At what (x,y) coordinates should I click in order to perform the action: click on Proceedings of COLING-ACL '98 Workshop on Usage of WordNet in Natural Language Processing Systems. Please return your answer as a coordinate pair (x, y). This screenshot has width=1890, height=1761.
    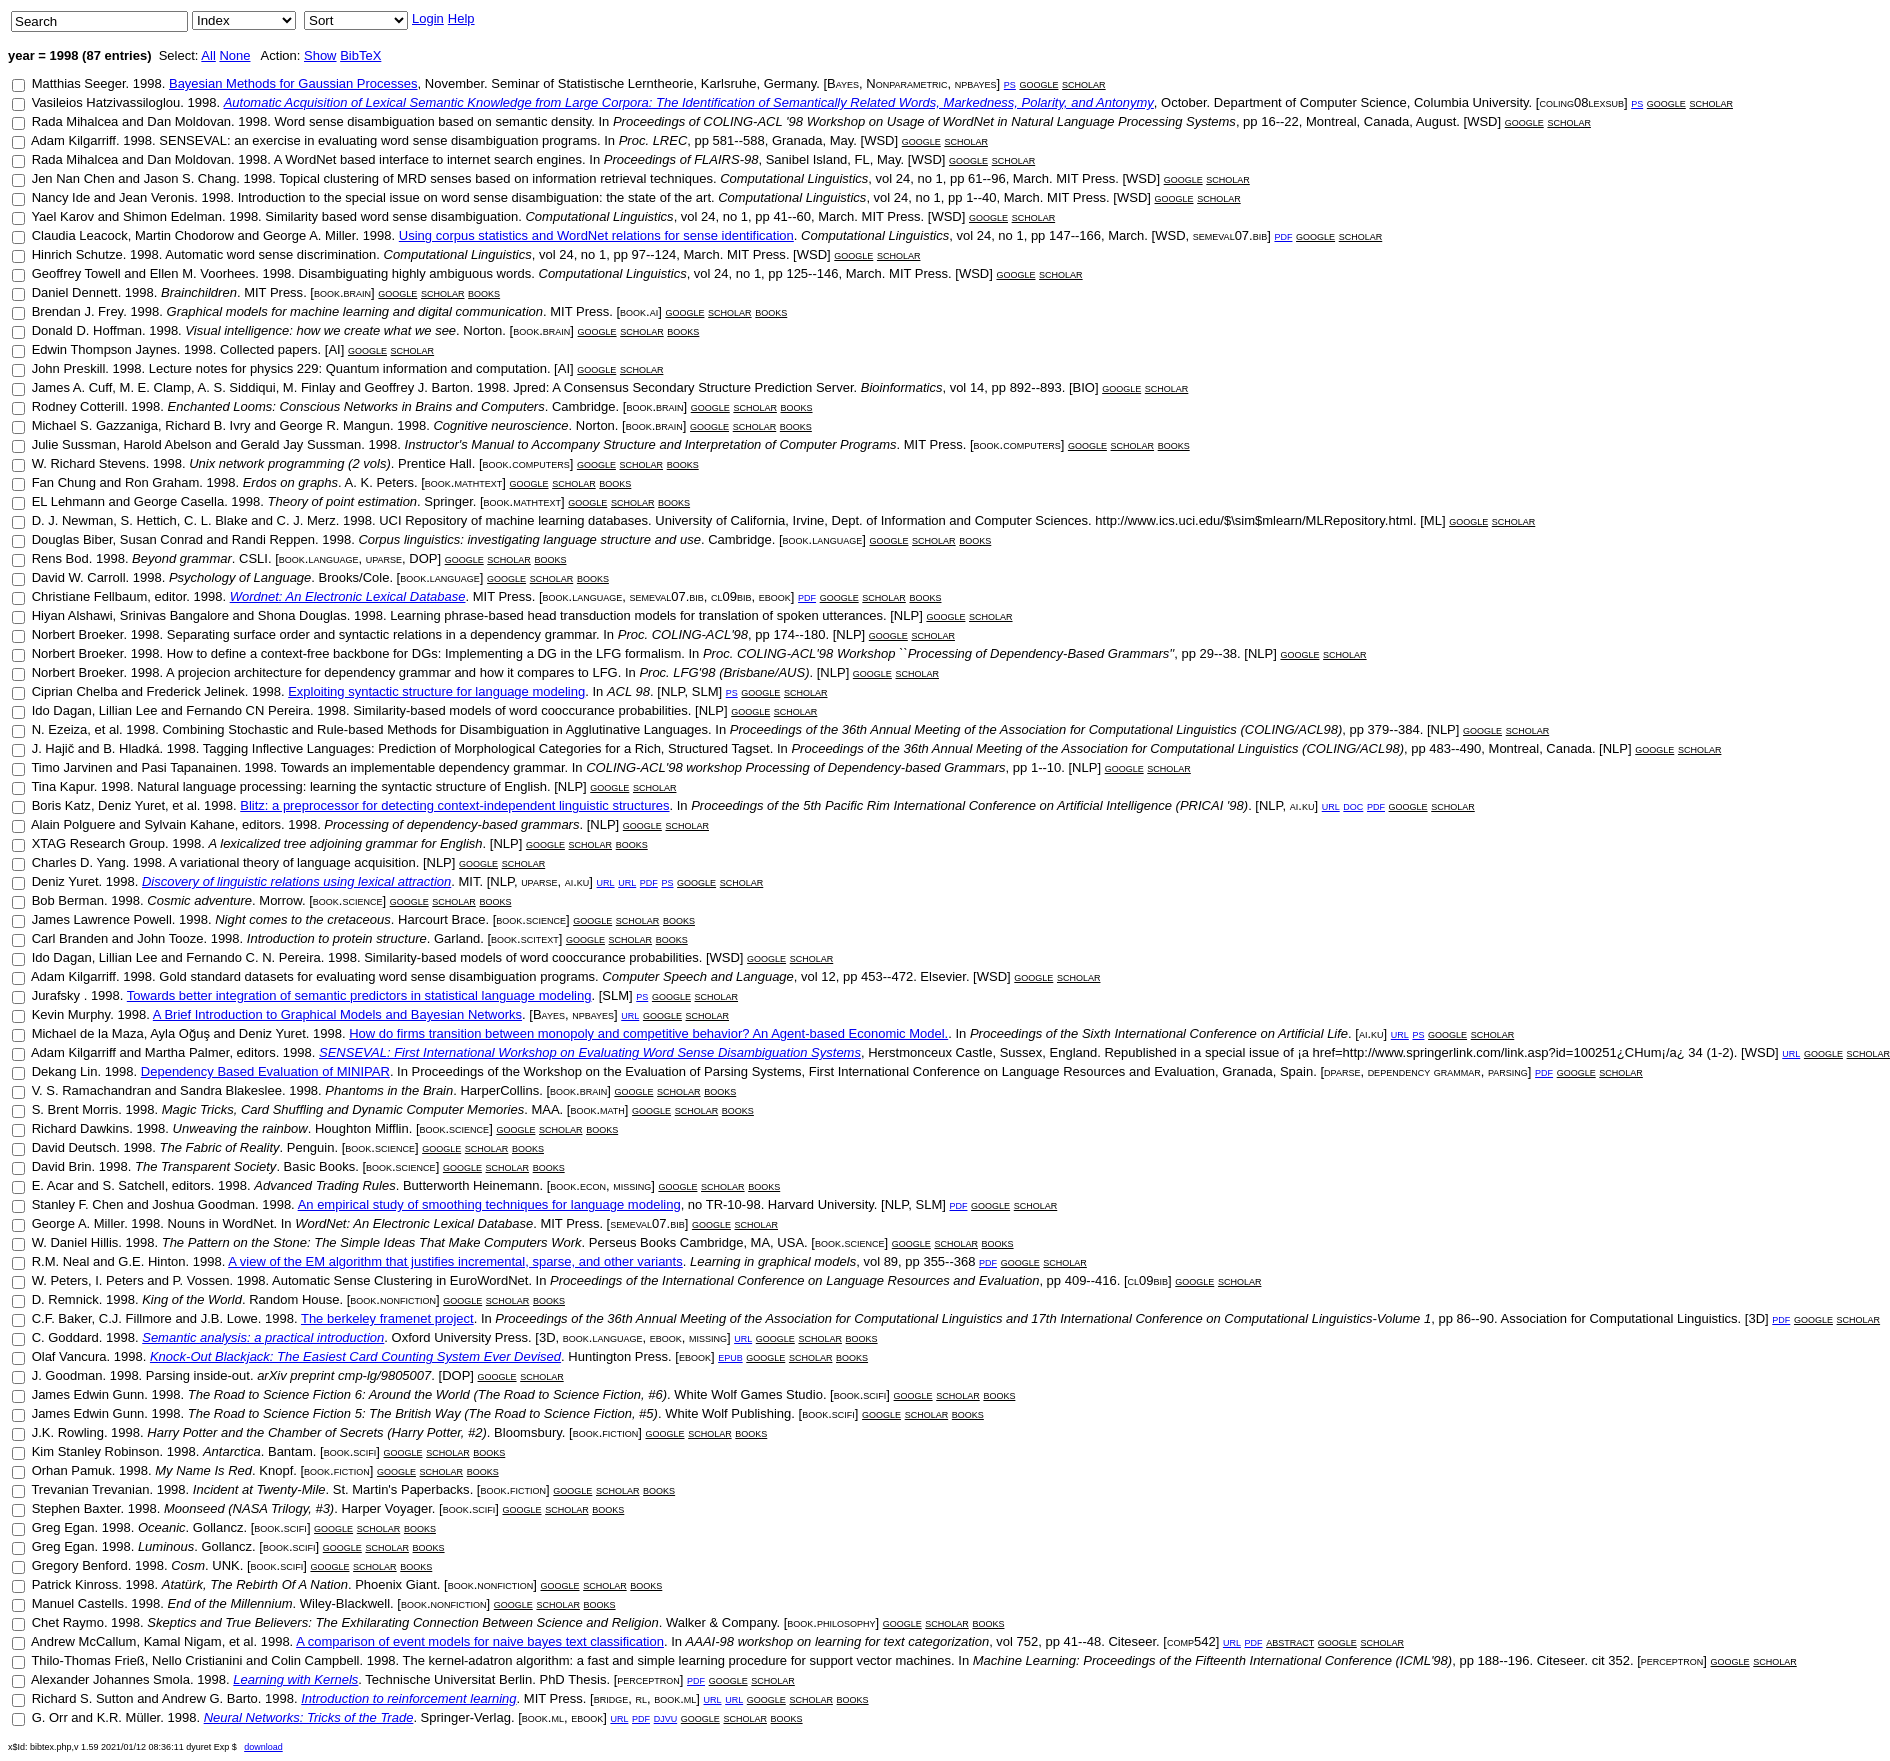
    Looking at the image, I should click on (924, 121).